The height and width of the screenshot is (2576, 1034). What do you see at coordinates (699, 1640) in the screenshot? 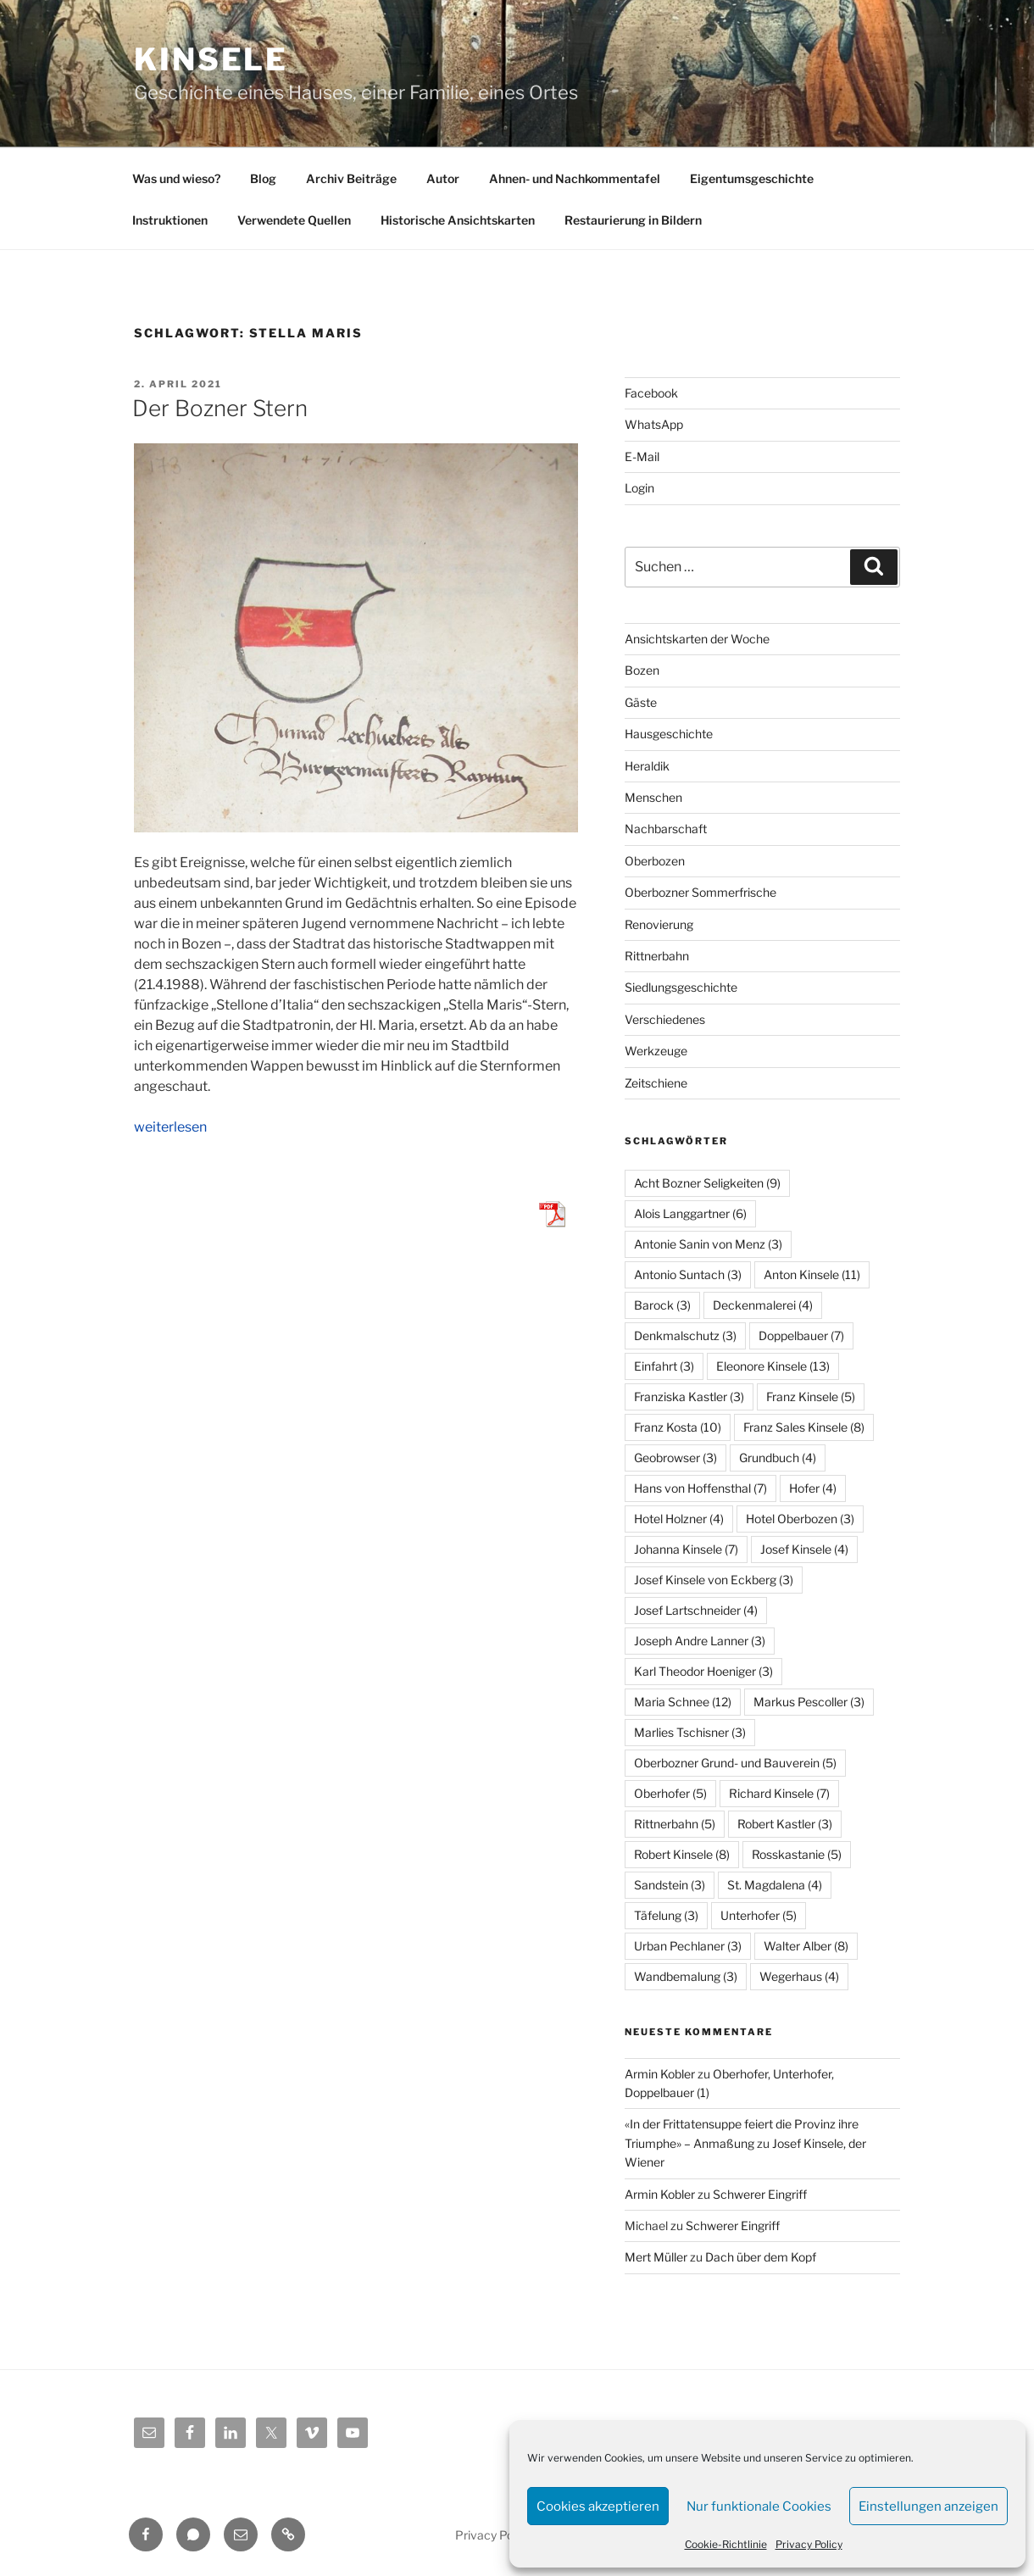
I see `Joseph Andre Lanner [Joseph Andre Lanner (3 Einträge)]` at bounding box center [699, 1640].